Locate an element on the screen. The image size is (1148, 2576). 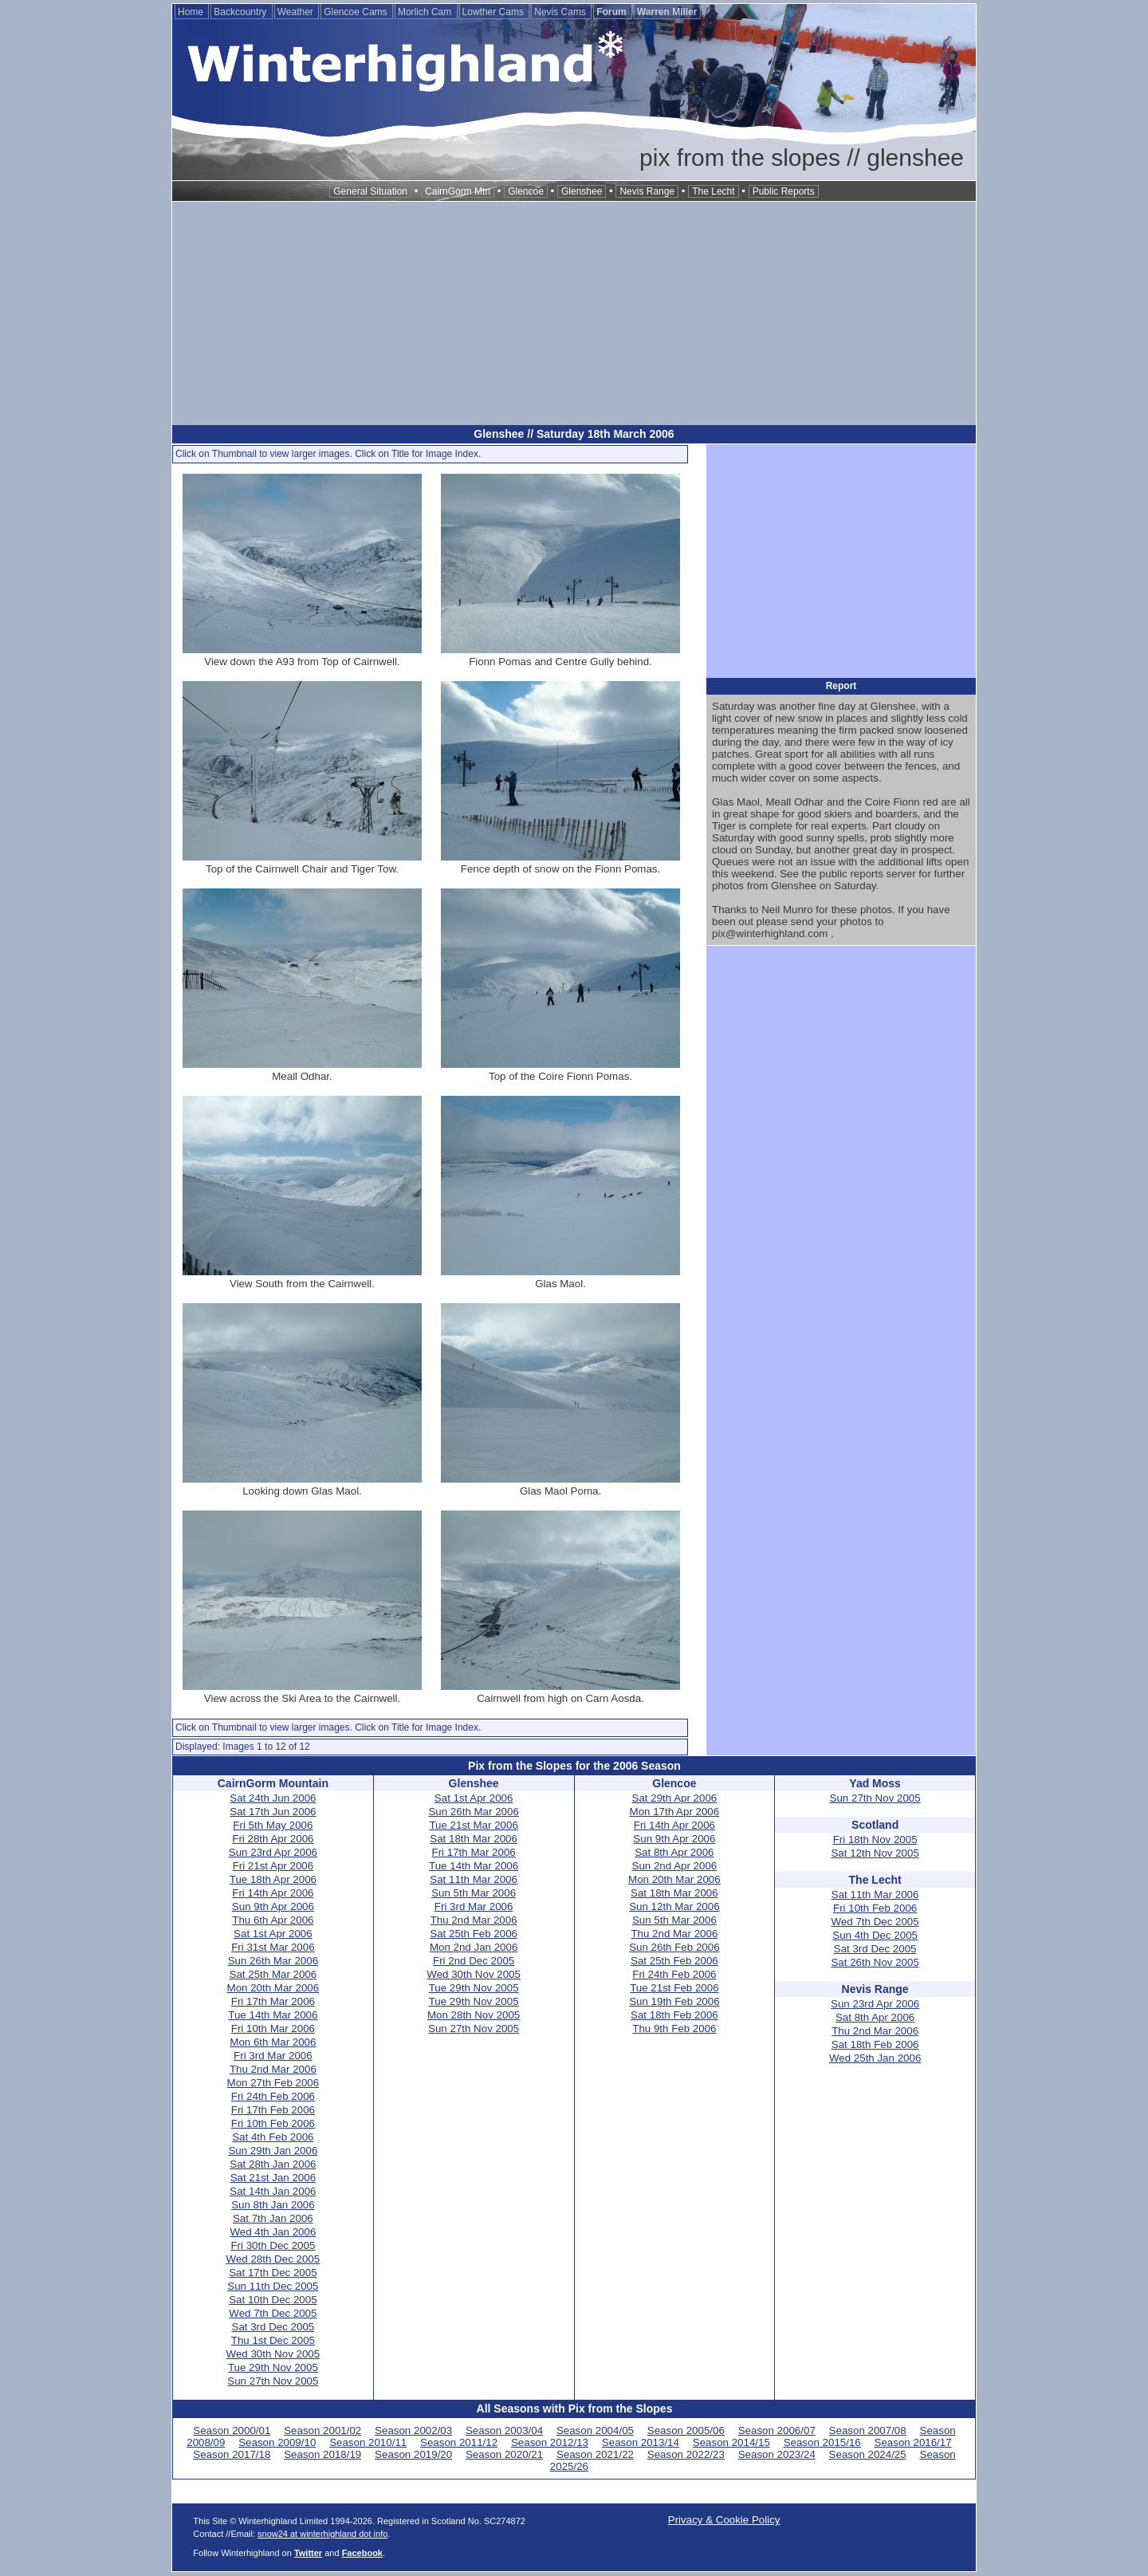
General Situation is located at coordinates (370, 191).